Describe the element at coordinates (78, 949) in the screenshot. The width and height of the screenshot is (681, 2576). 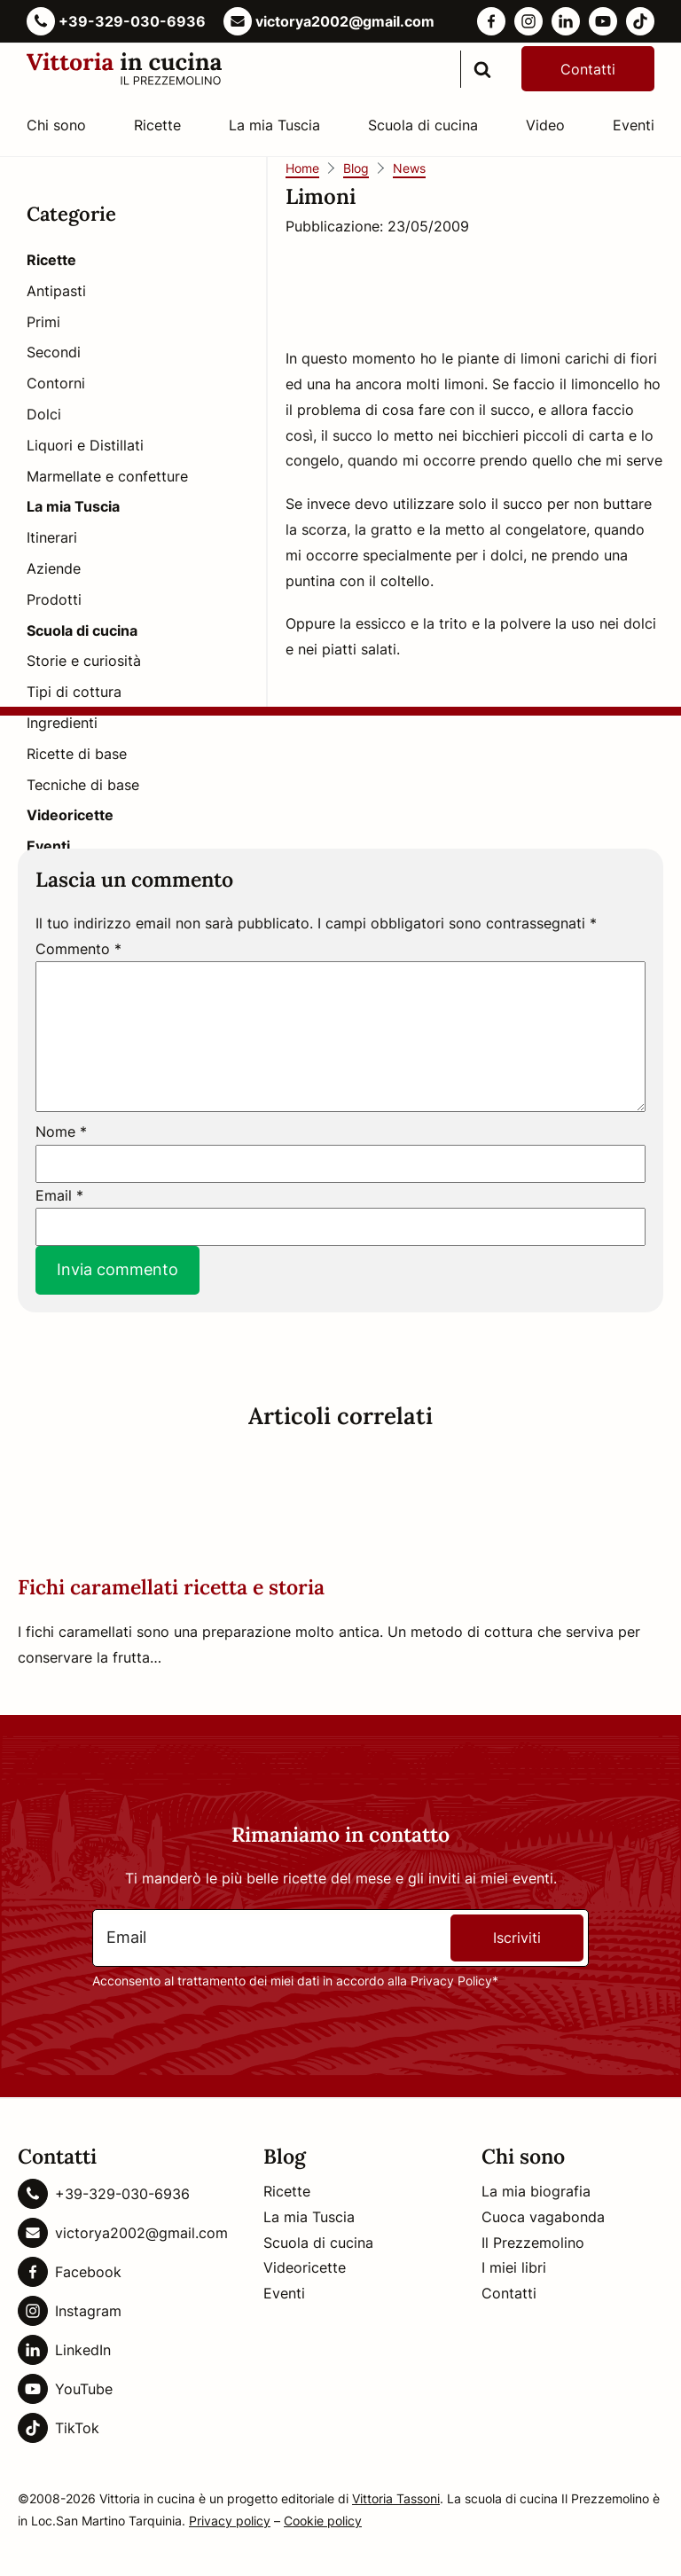
I see `Commento` at that location.